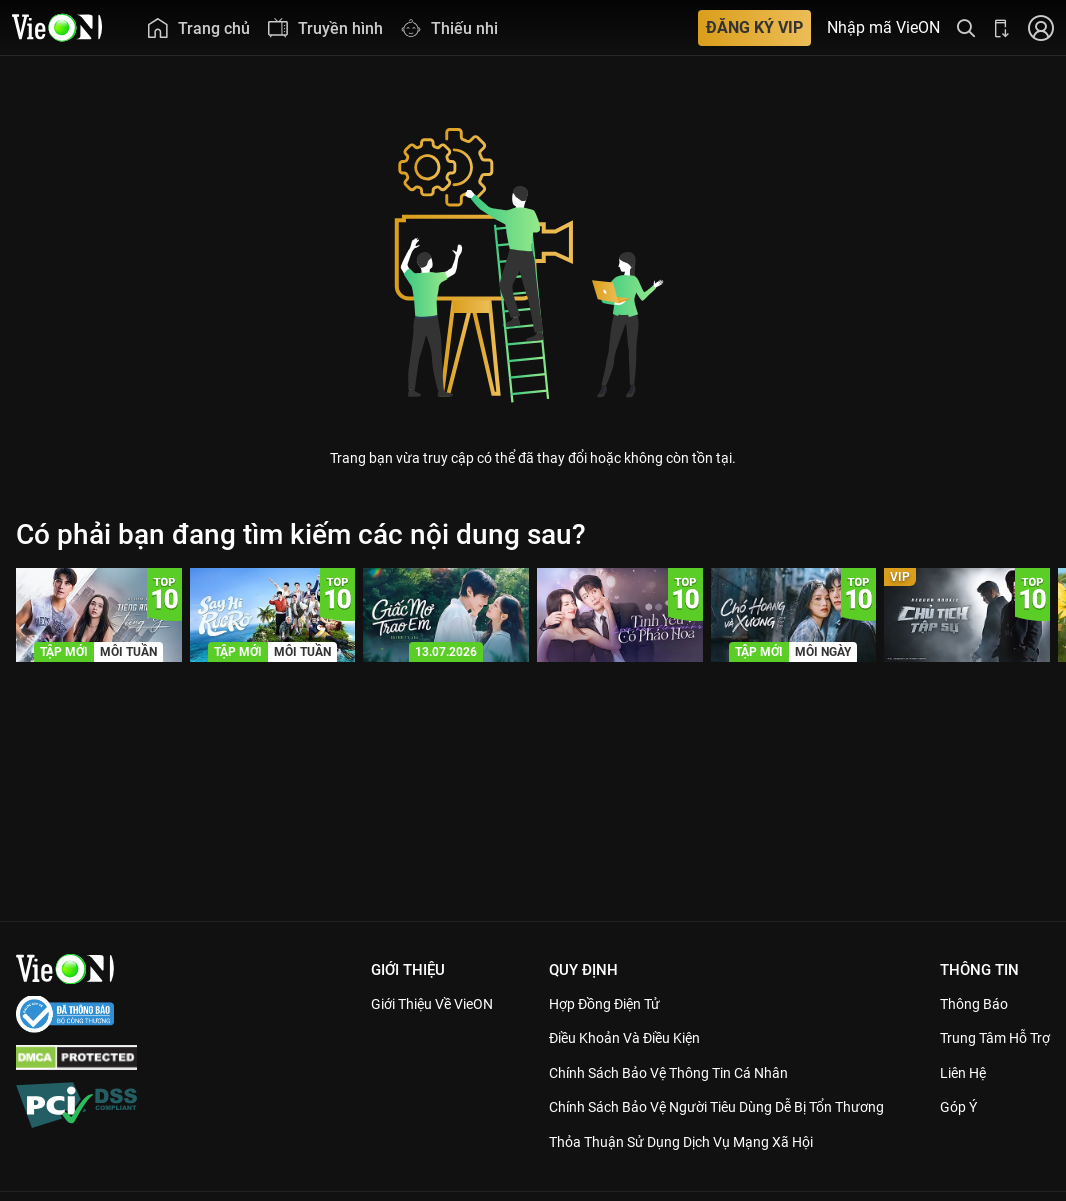 This screenshot has width=1066, height=1201. I want to click on [Tìm kiếm nội dung], so click(966, 27).